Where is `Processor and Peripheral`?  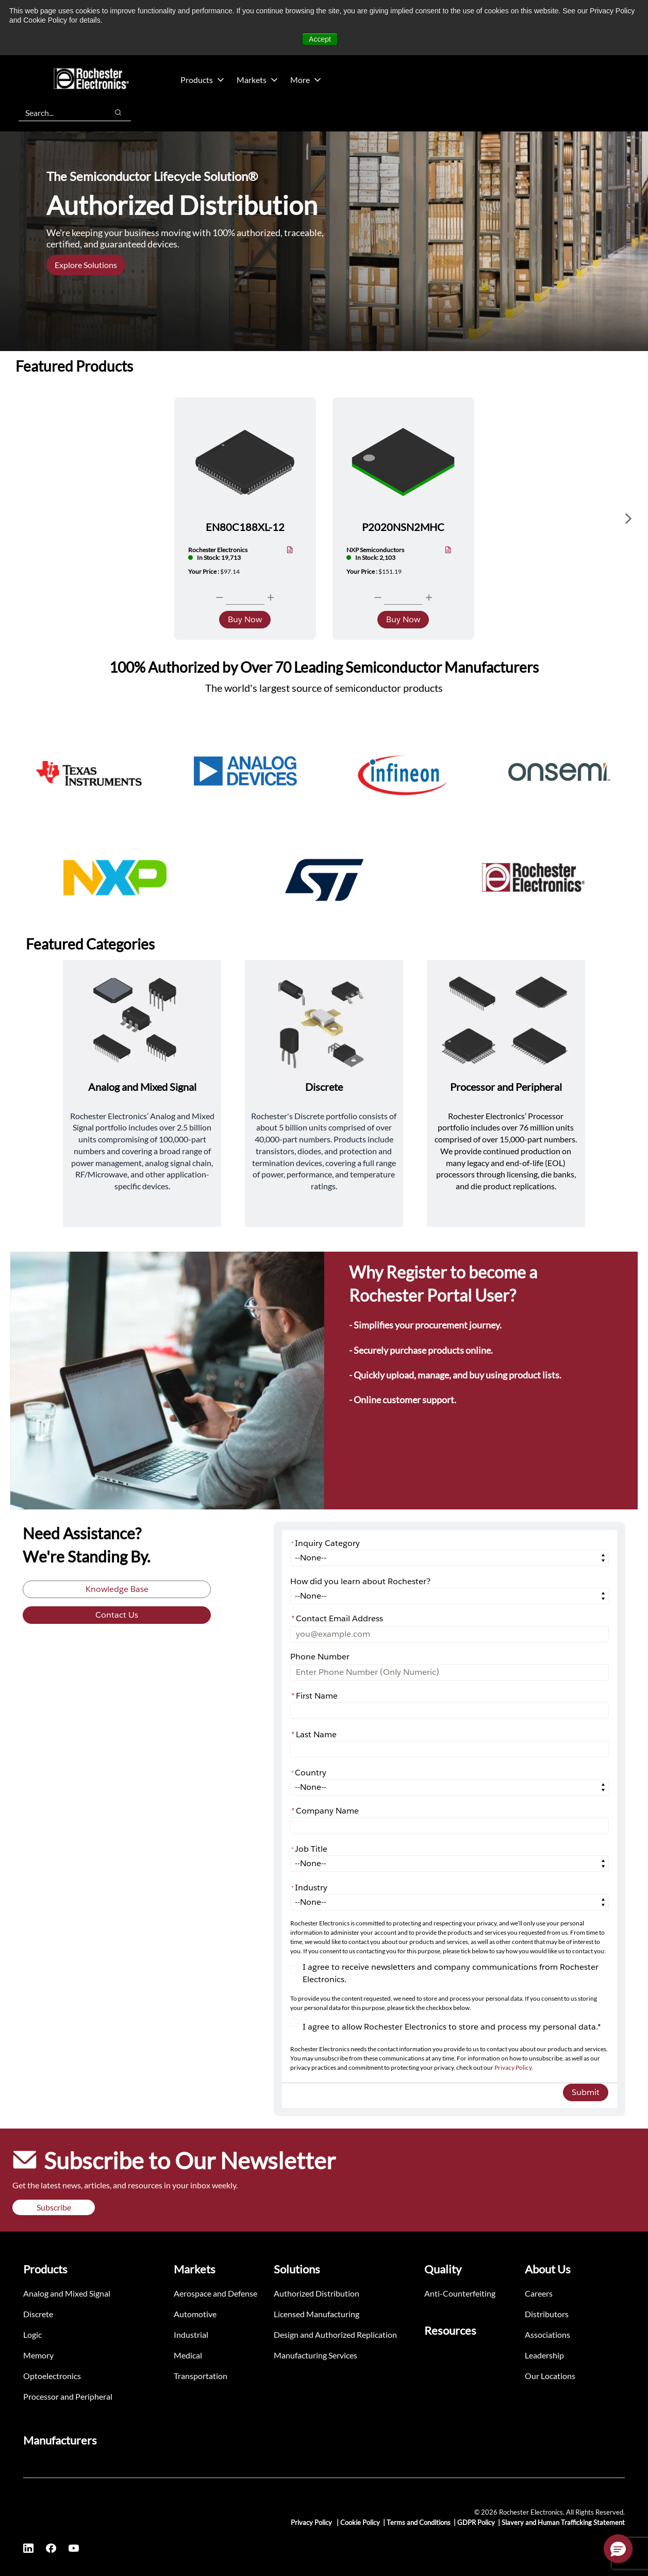 Processor and Peripheral is located at coordinates (67, 2396).